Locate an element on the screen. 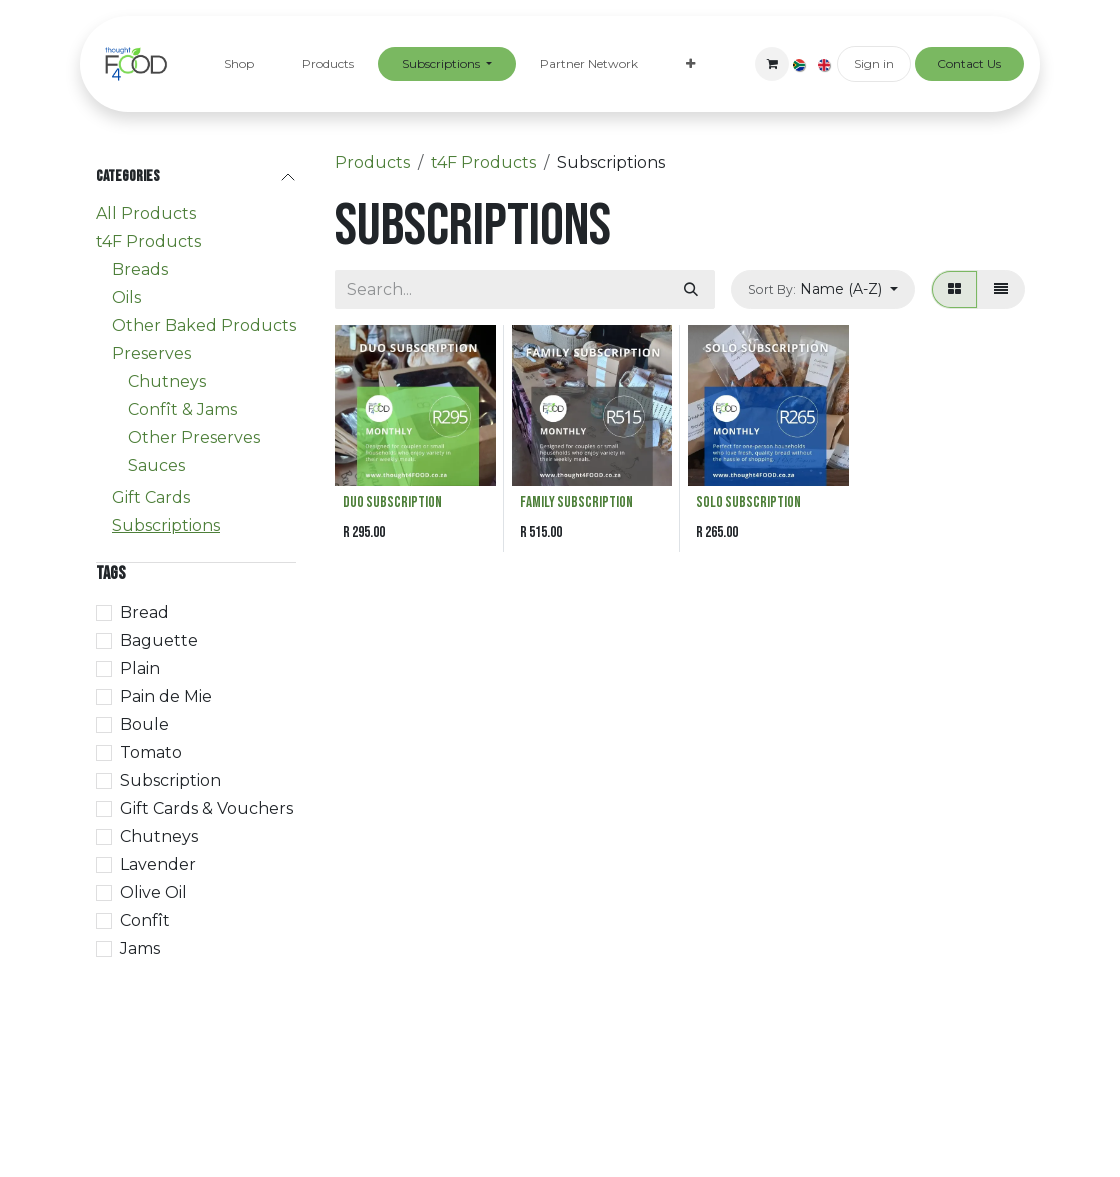  Chutneys is located at coordinates (167, 381).